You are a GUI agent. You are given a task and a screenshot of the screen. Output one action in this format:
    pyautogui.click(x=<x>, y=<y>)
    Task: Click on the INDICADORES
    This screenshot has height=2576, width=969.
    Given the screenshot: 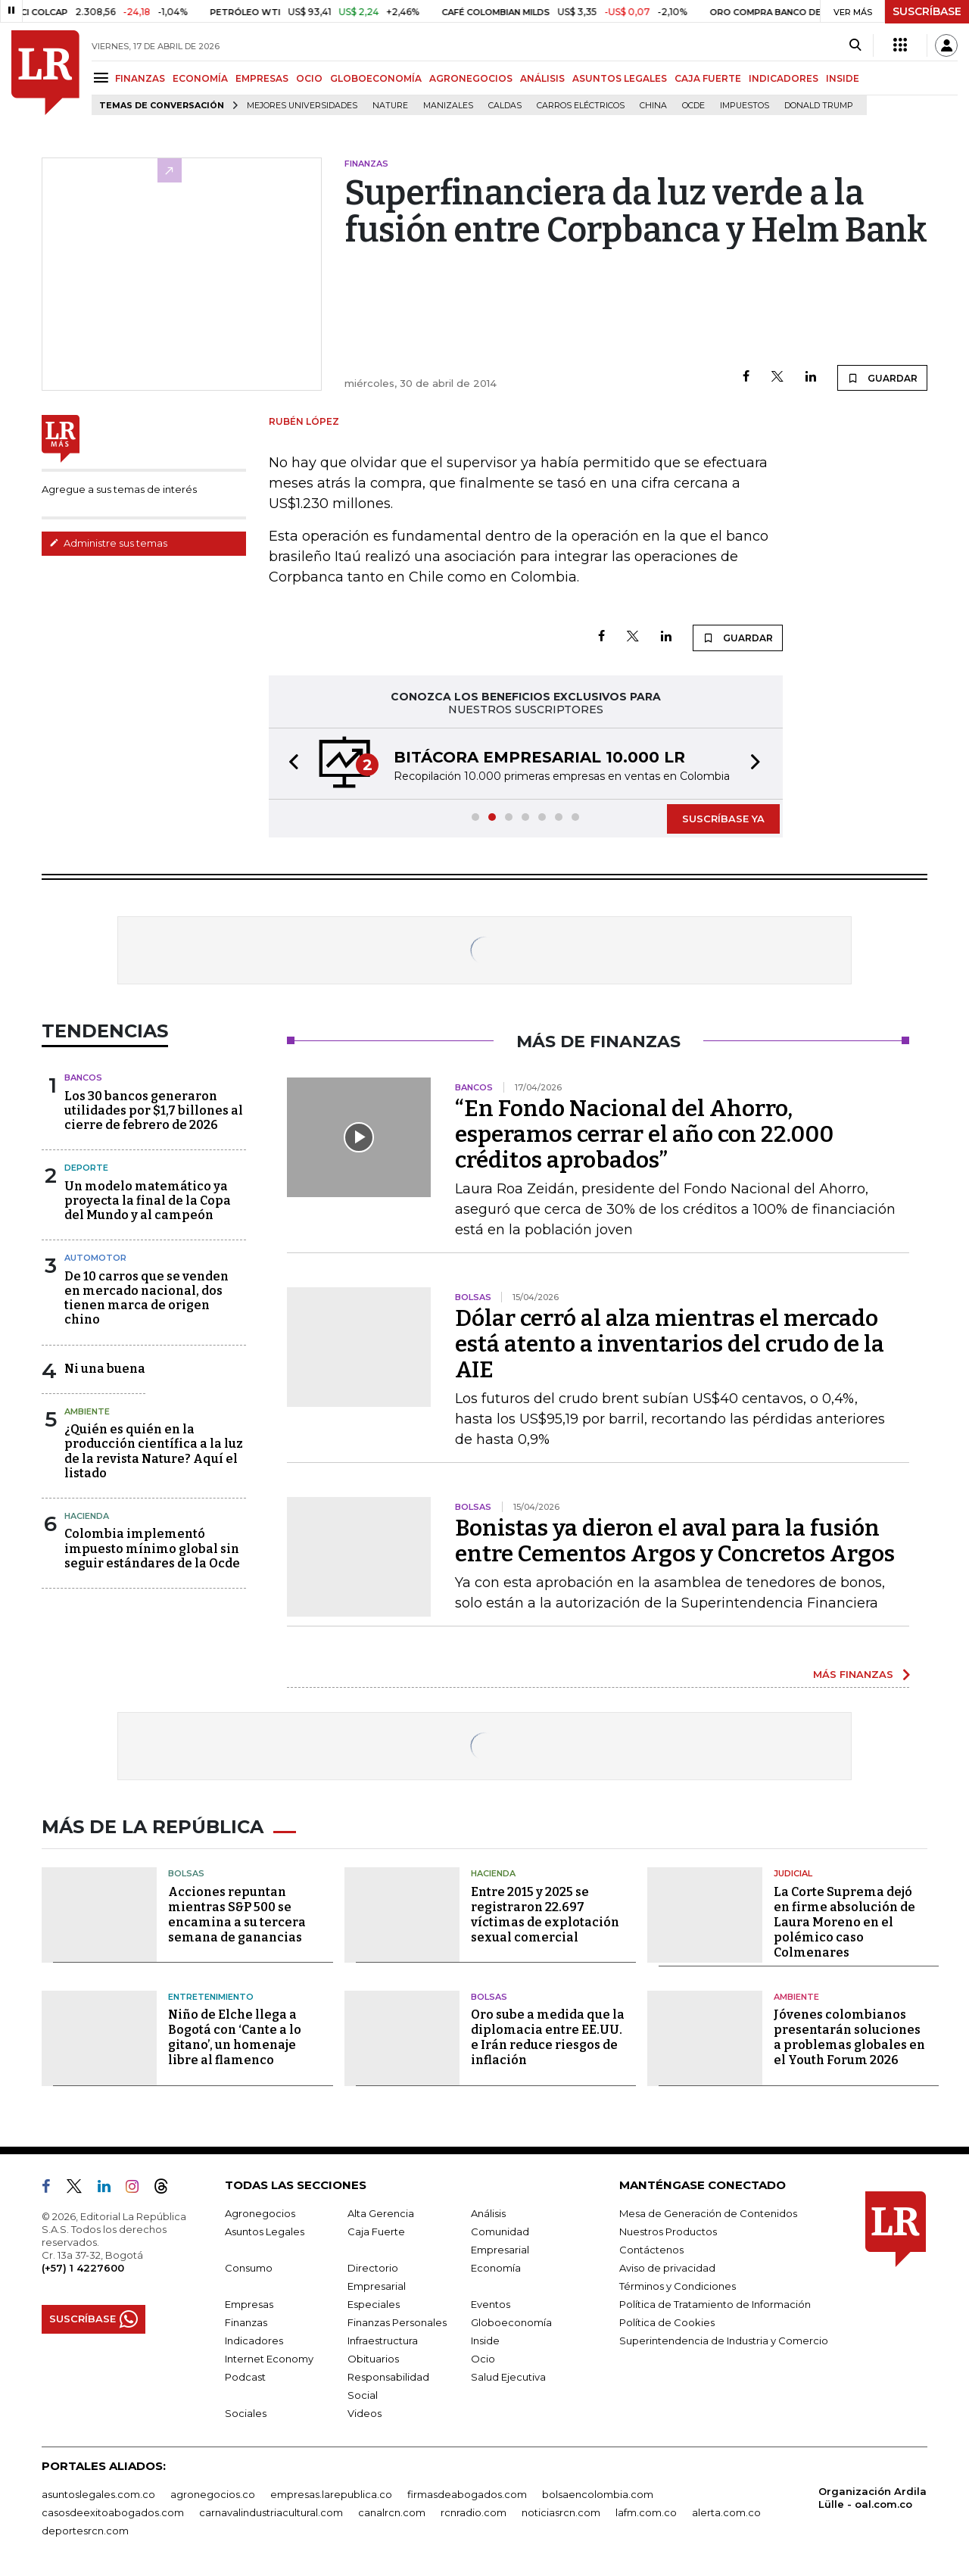 What is the action you would take?
    pyautogui.click(x=783, y=78)
    